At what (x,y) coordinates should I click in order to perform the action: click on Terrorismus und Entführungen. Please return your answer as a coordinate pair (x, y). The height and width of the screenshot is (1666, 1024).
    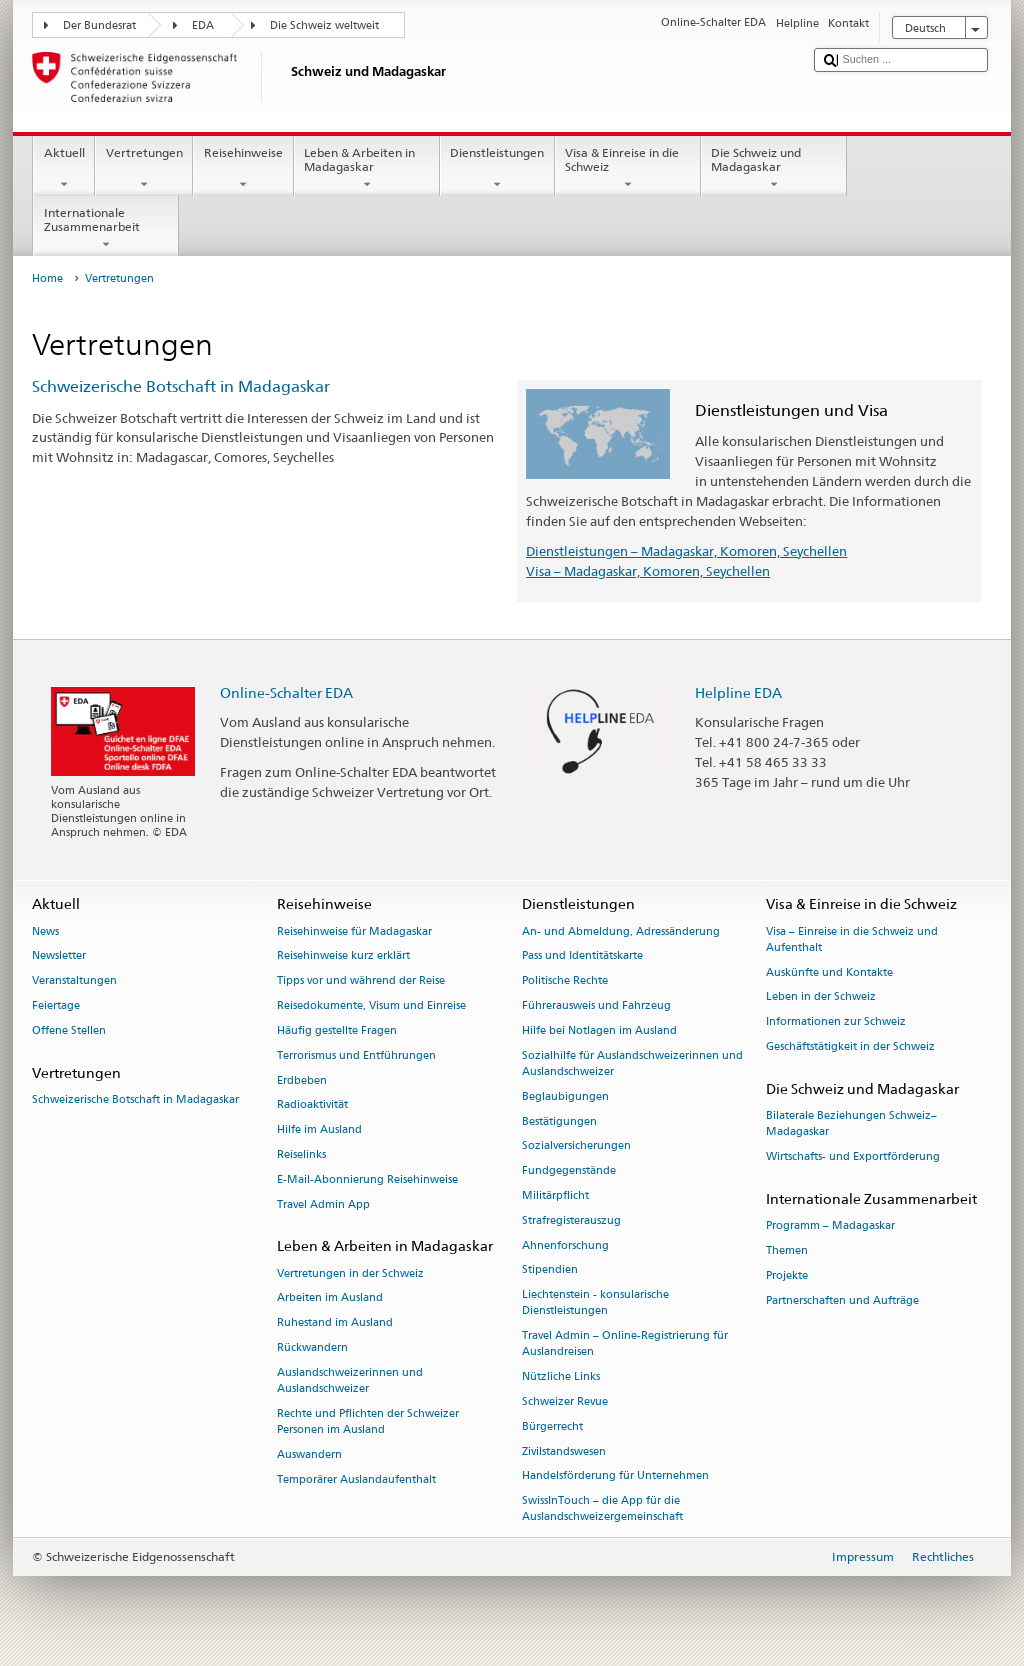
    Looking at the image, I should click on (356, 1055).